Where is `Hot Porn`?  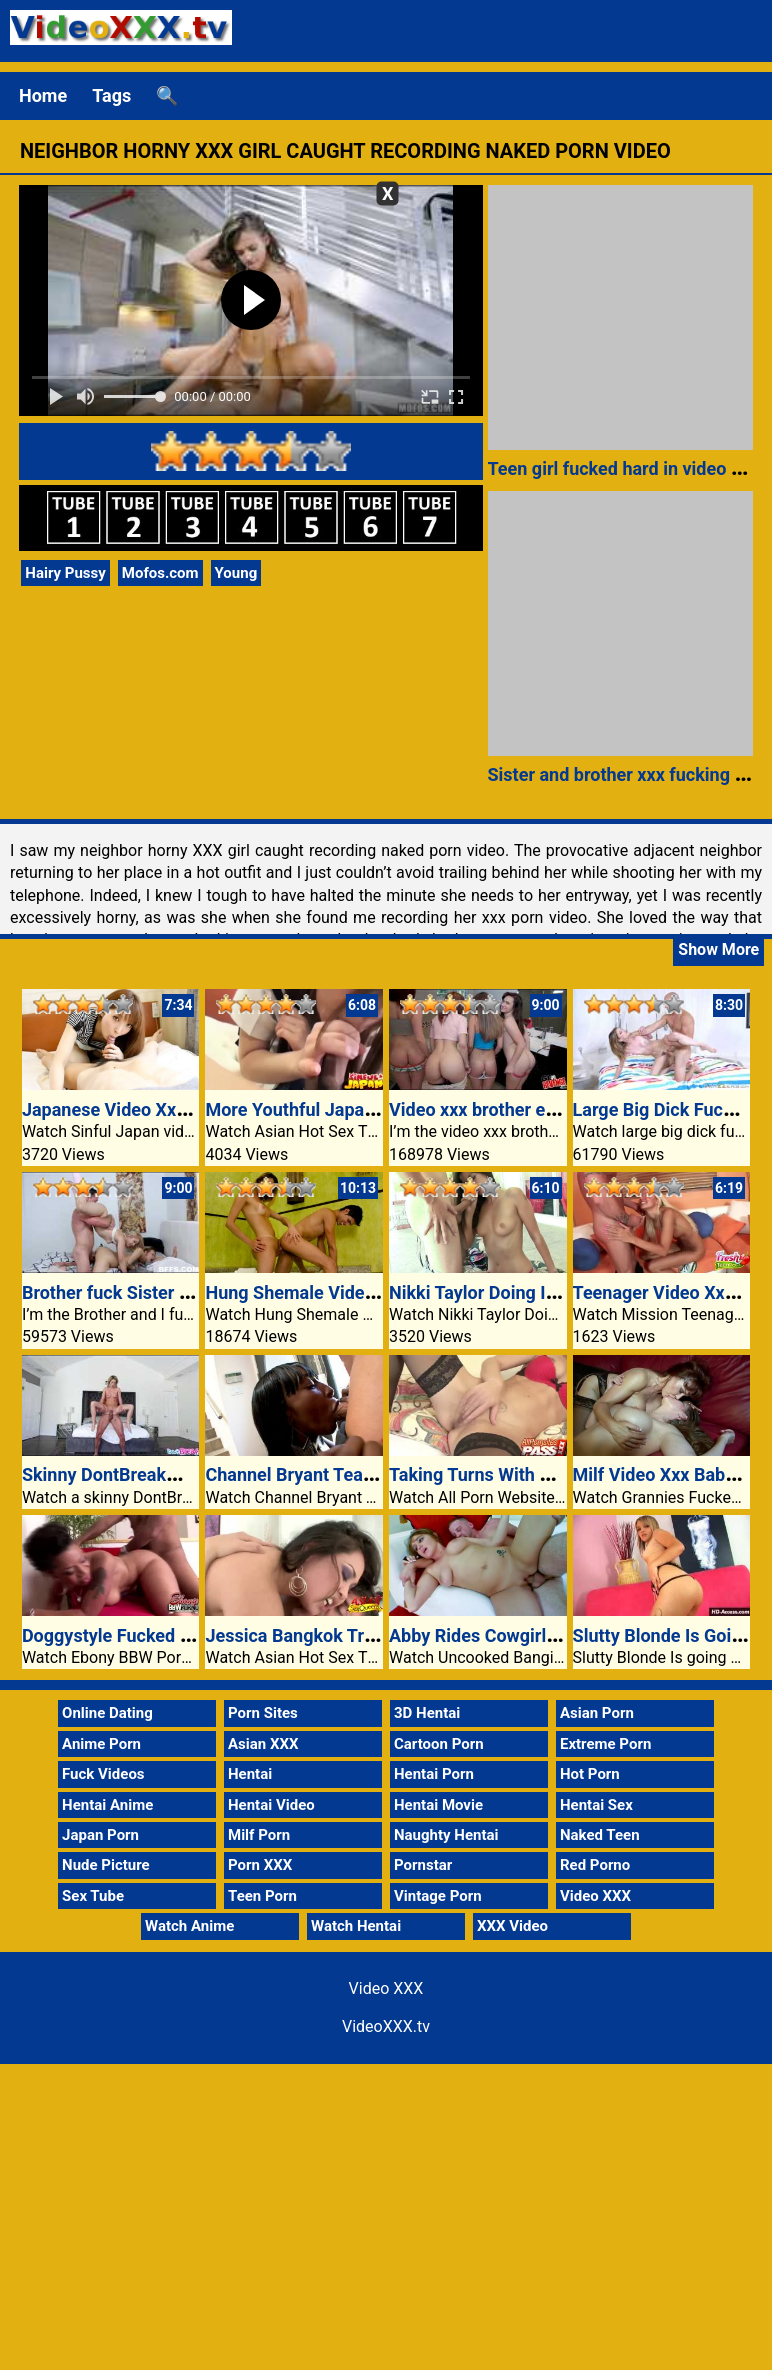
Hot Porn is located at coordinates (590, 1774).